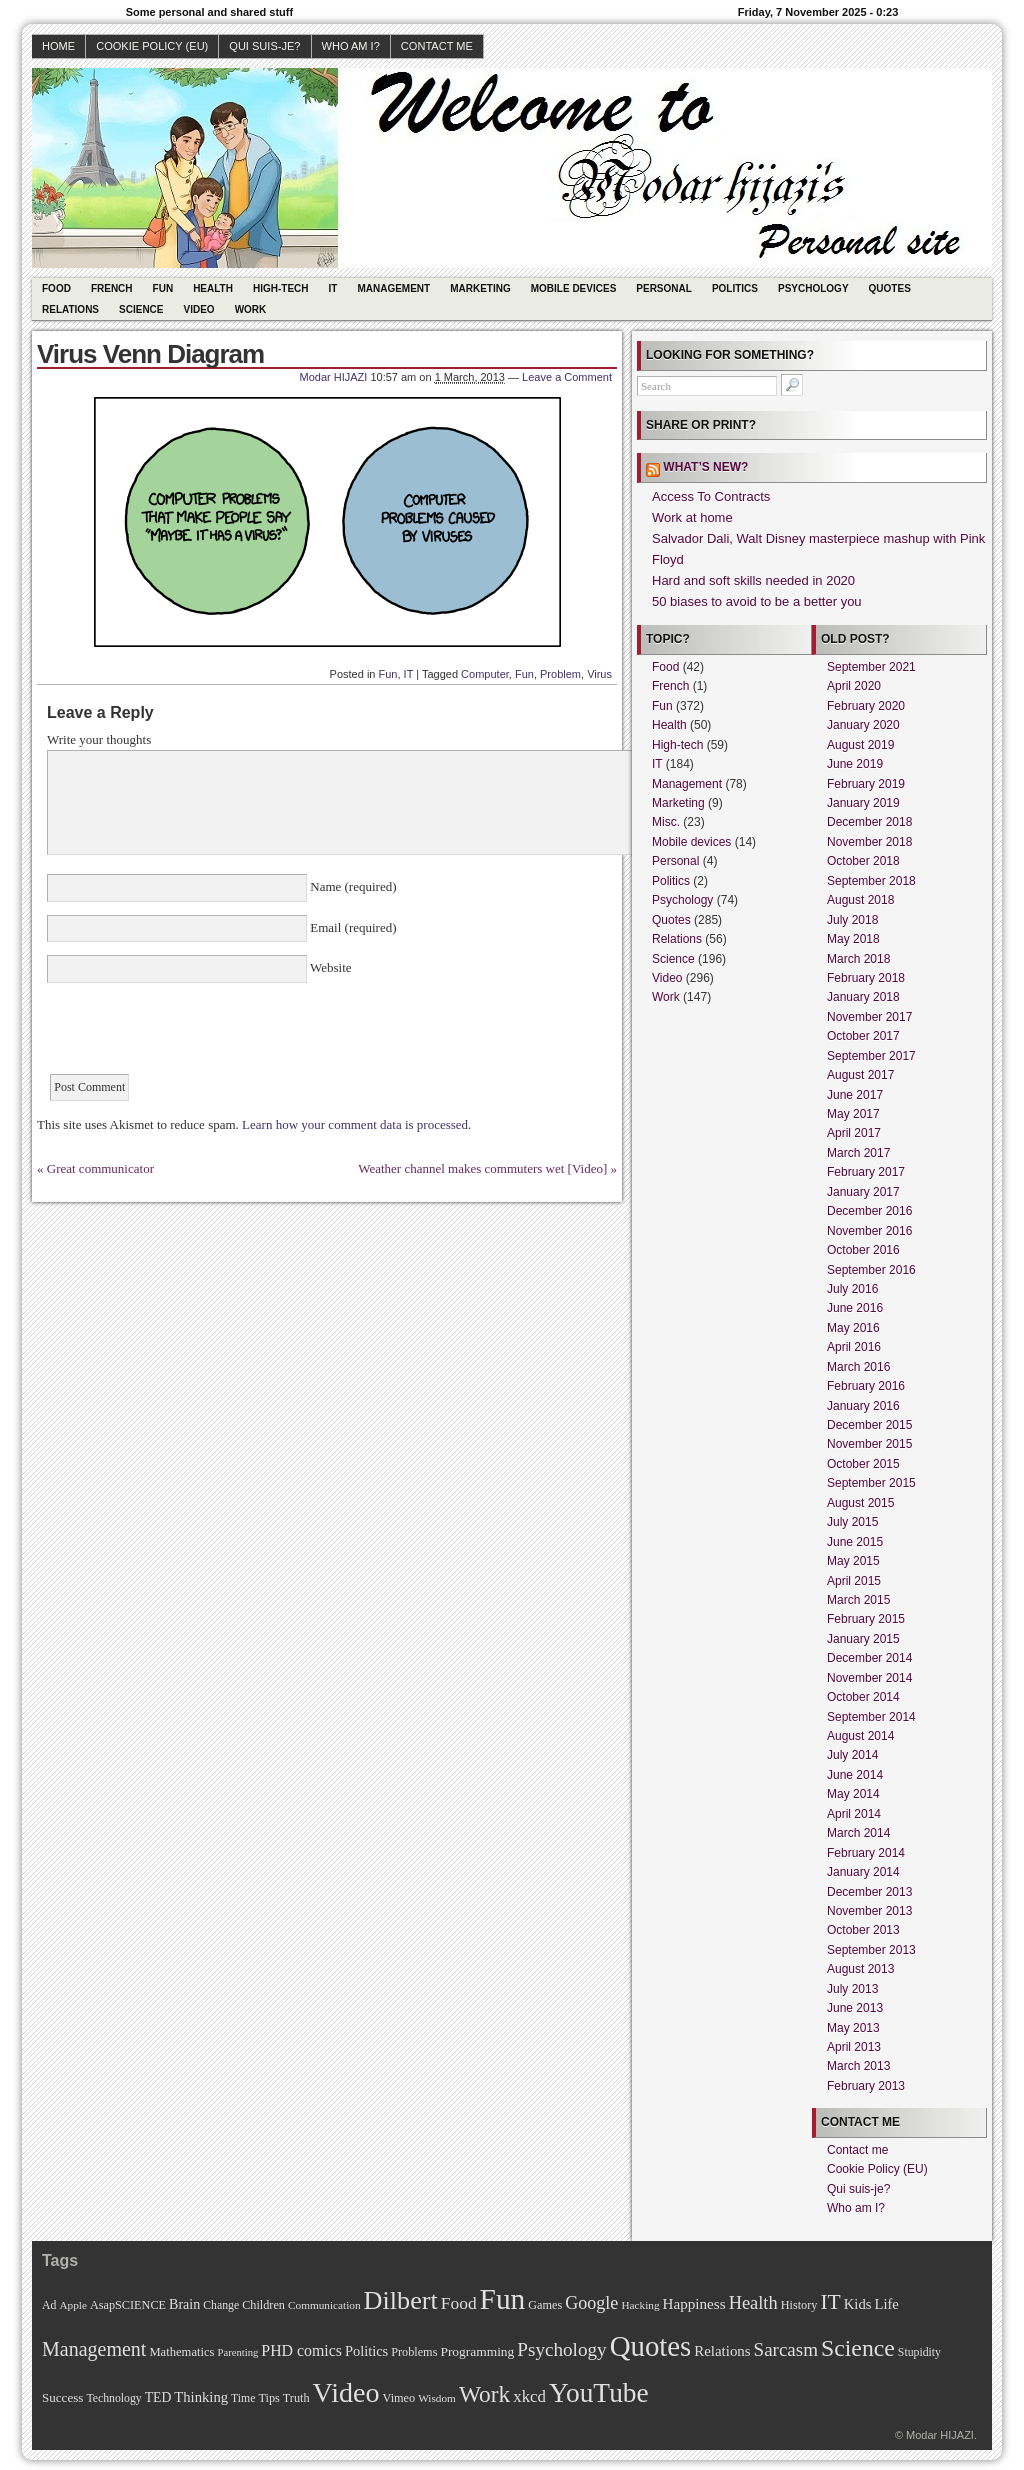 This screenshot has width=1024, height=2470. What do you see at coordinates (56, 288) in the screenshot?
I see `Food` at bounding box center [56, 288].